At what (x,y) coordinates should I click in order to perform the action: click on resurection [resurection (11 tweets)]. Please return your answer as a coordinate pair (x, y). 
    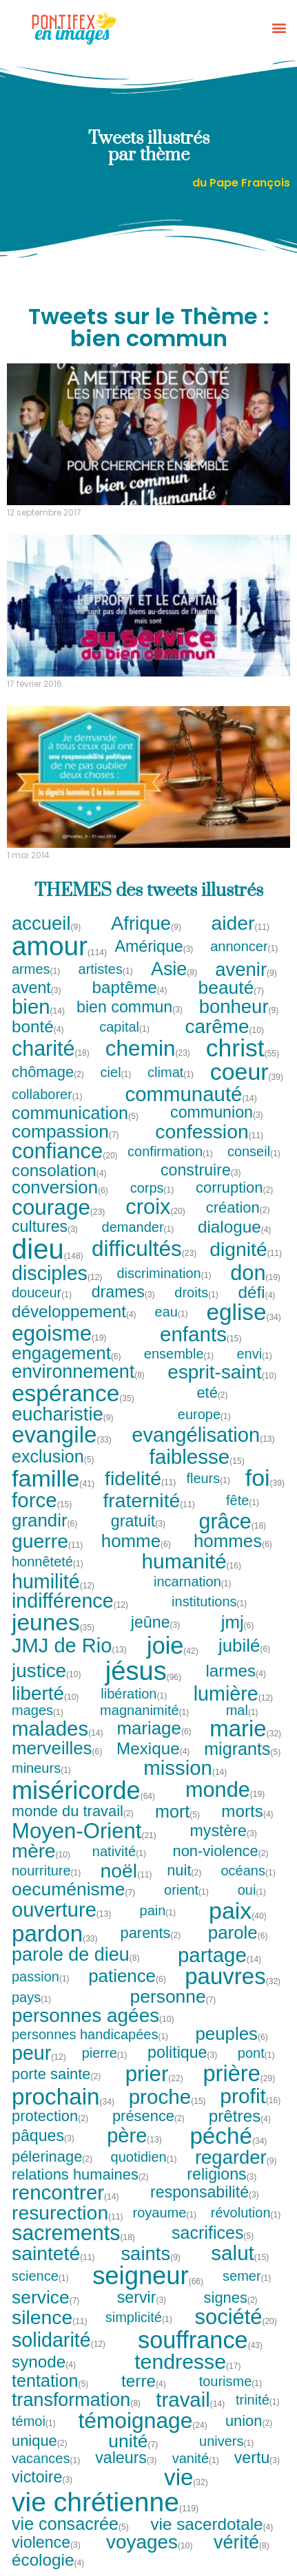
    Looking at the image, I should click on (67, 2212).